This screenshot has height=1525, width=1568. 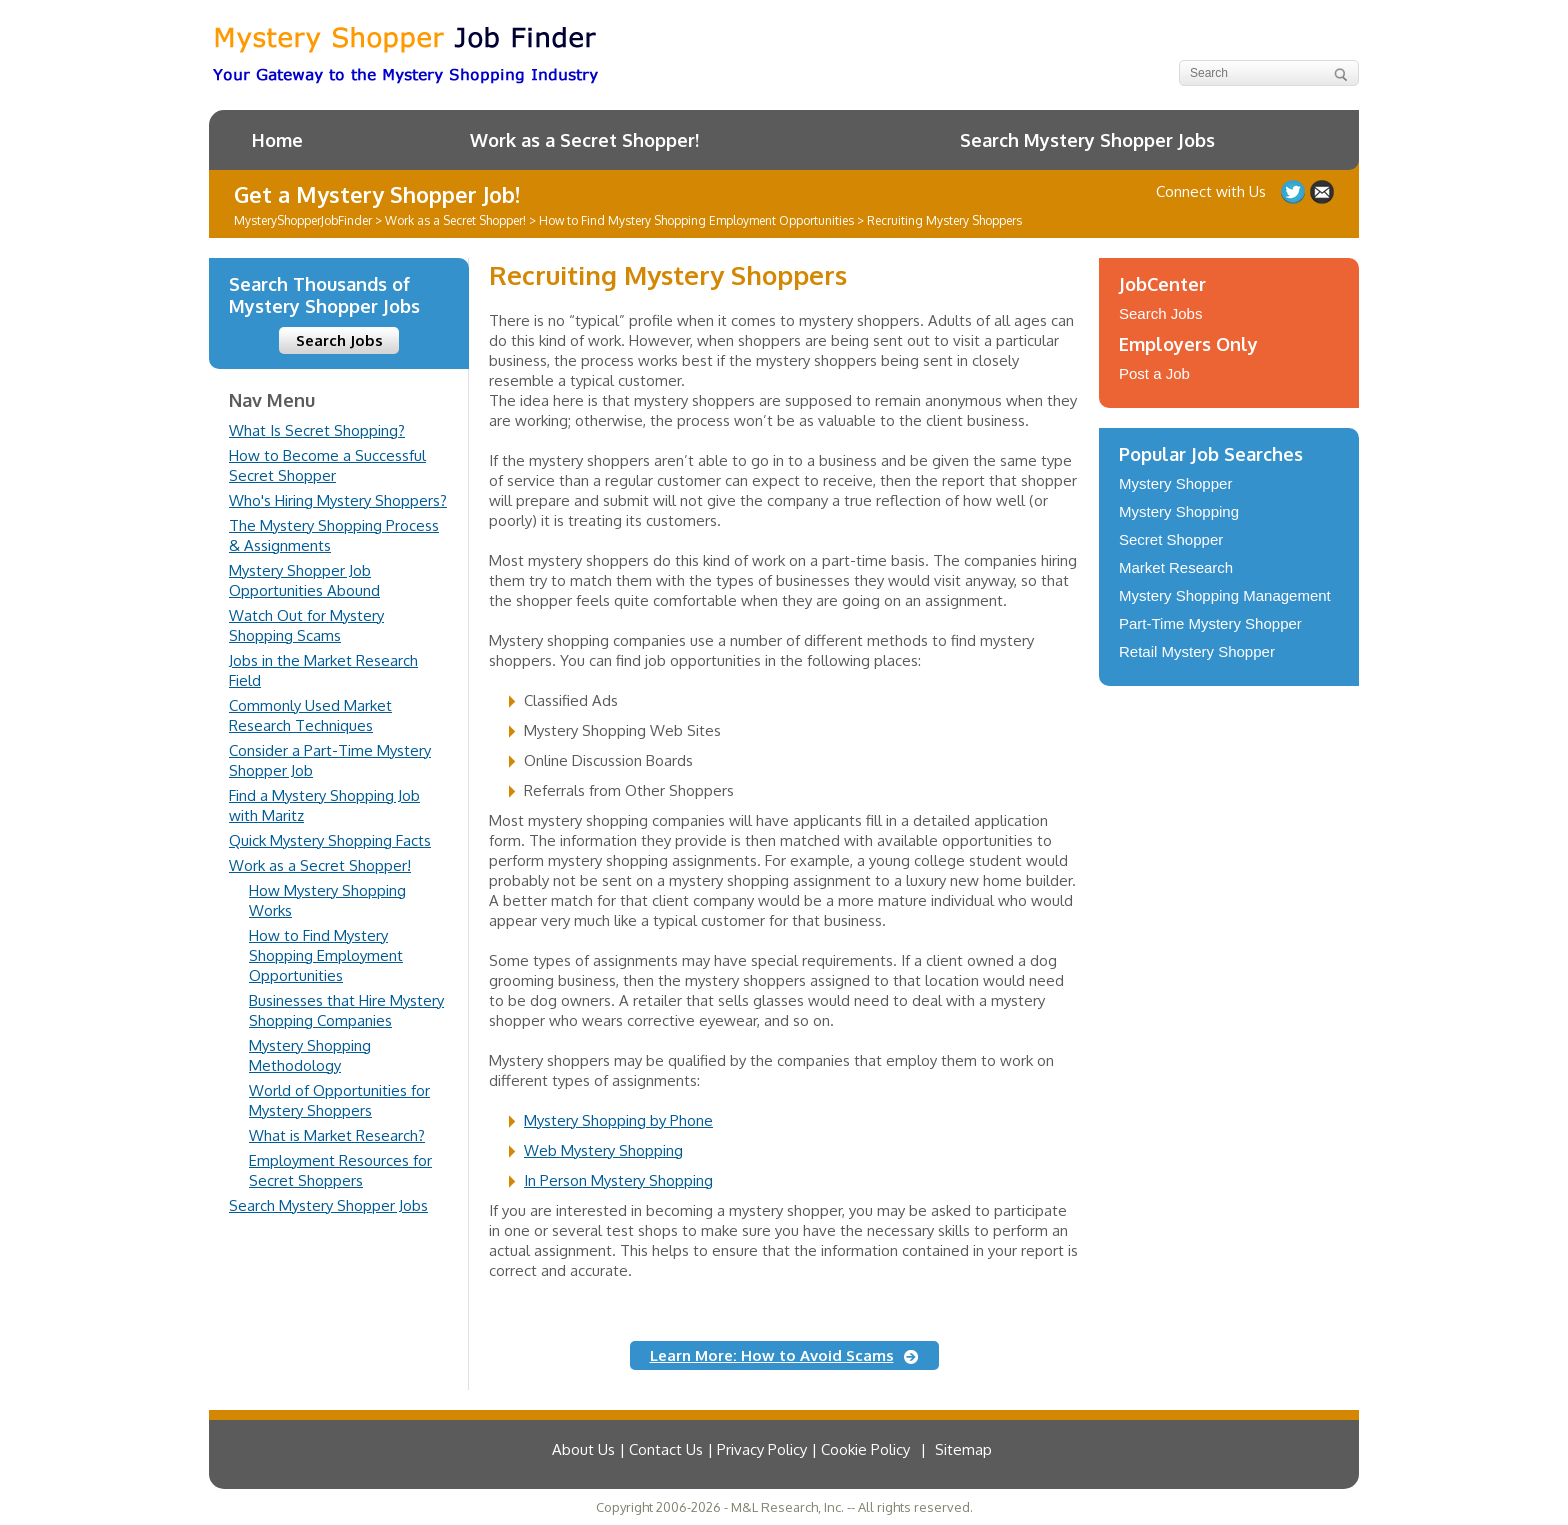 What do you see at coordinates (1210, 623) in the screenshot?
I see `Part-Time Mystery Shopper` at bounding box center [1210, 623].